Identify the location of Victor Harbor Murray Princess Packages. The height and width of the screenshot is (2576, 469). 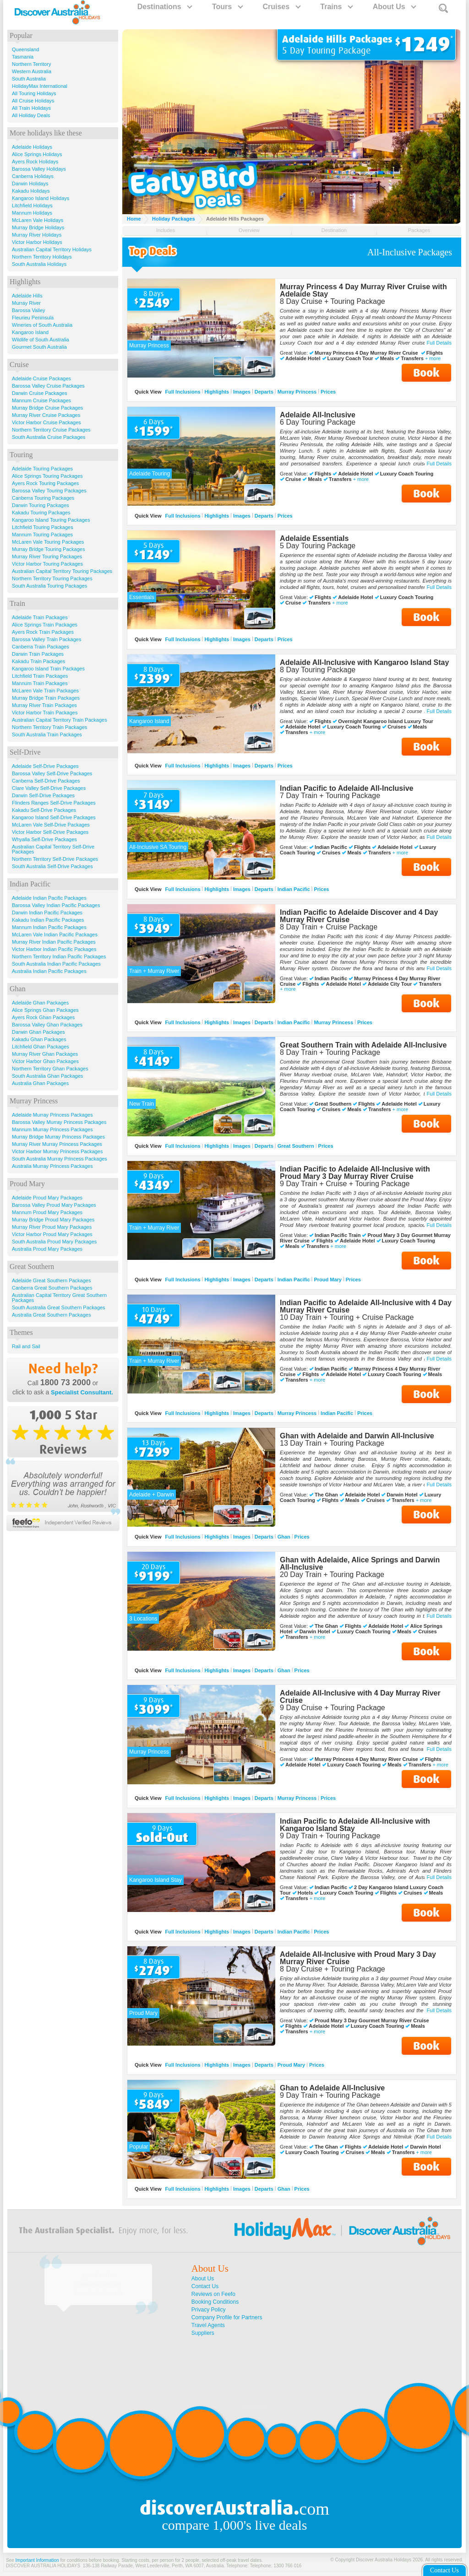
(57, 1151).